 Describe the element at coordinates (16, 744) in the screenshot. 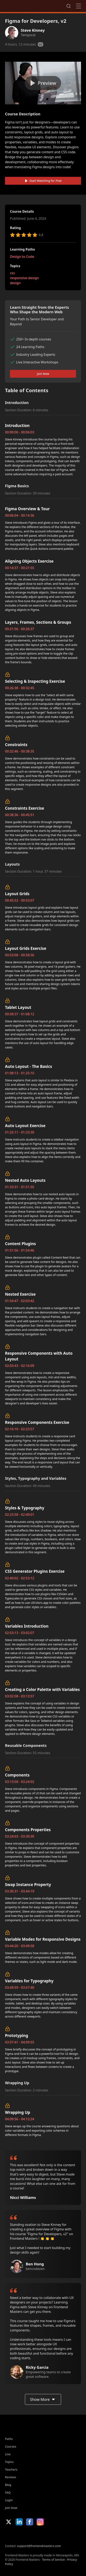

I see `Constraints` at that location.